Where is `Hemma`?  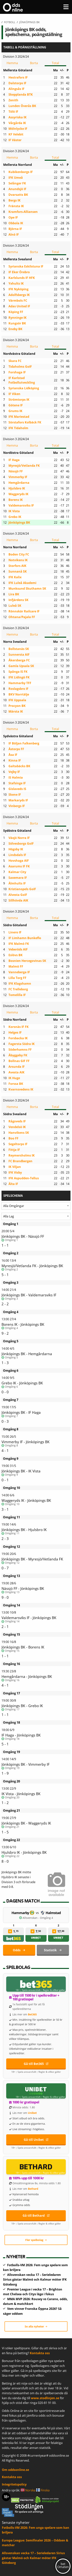 Hemma is located at coordinates (12, 63).